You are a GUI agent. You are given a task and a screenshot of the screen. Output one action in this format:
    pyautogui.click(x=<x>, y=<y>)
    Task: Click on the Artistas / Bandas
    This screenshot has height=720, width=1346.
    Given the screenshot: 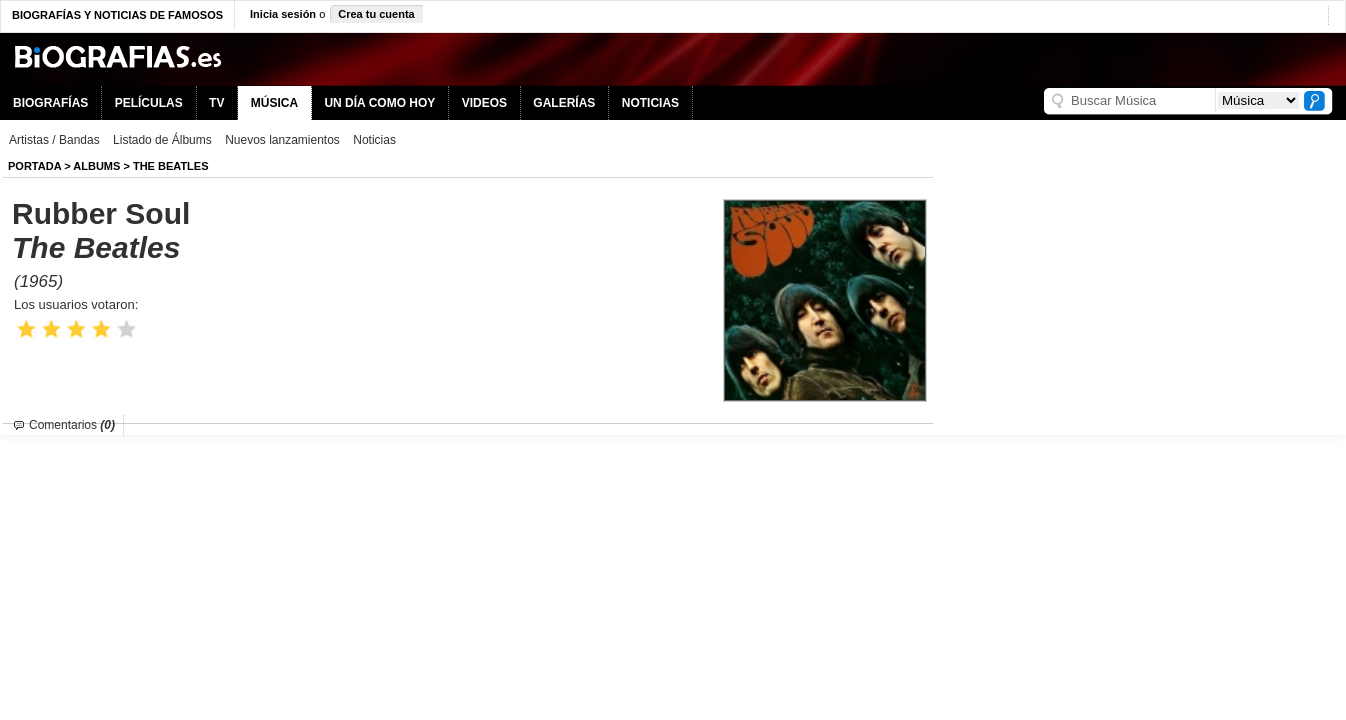 What is the action you would take?
    pyautogui.click(x=54, y=140)
    